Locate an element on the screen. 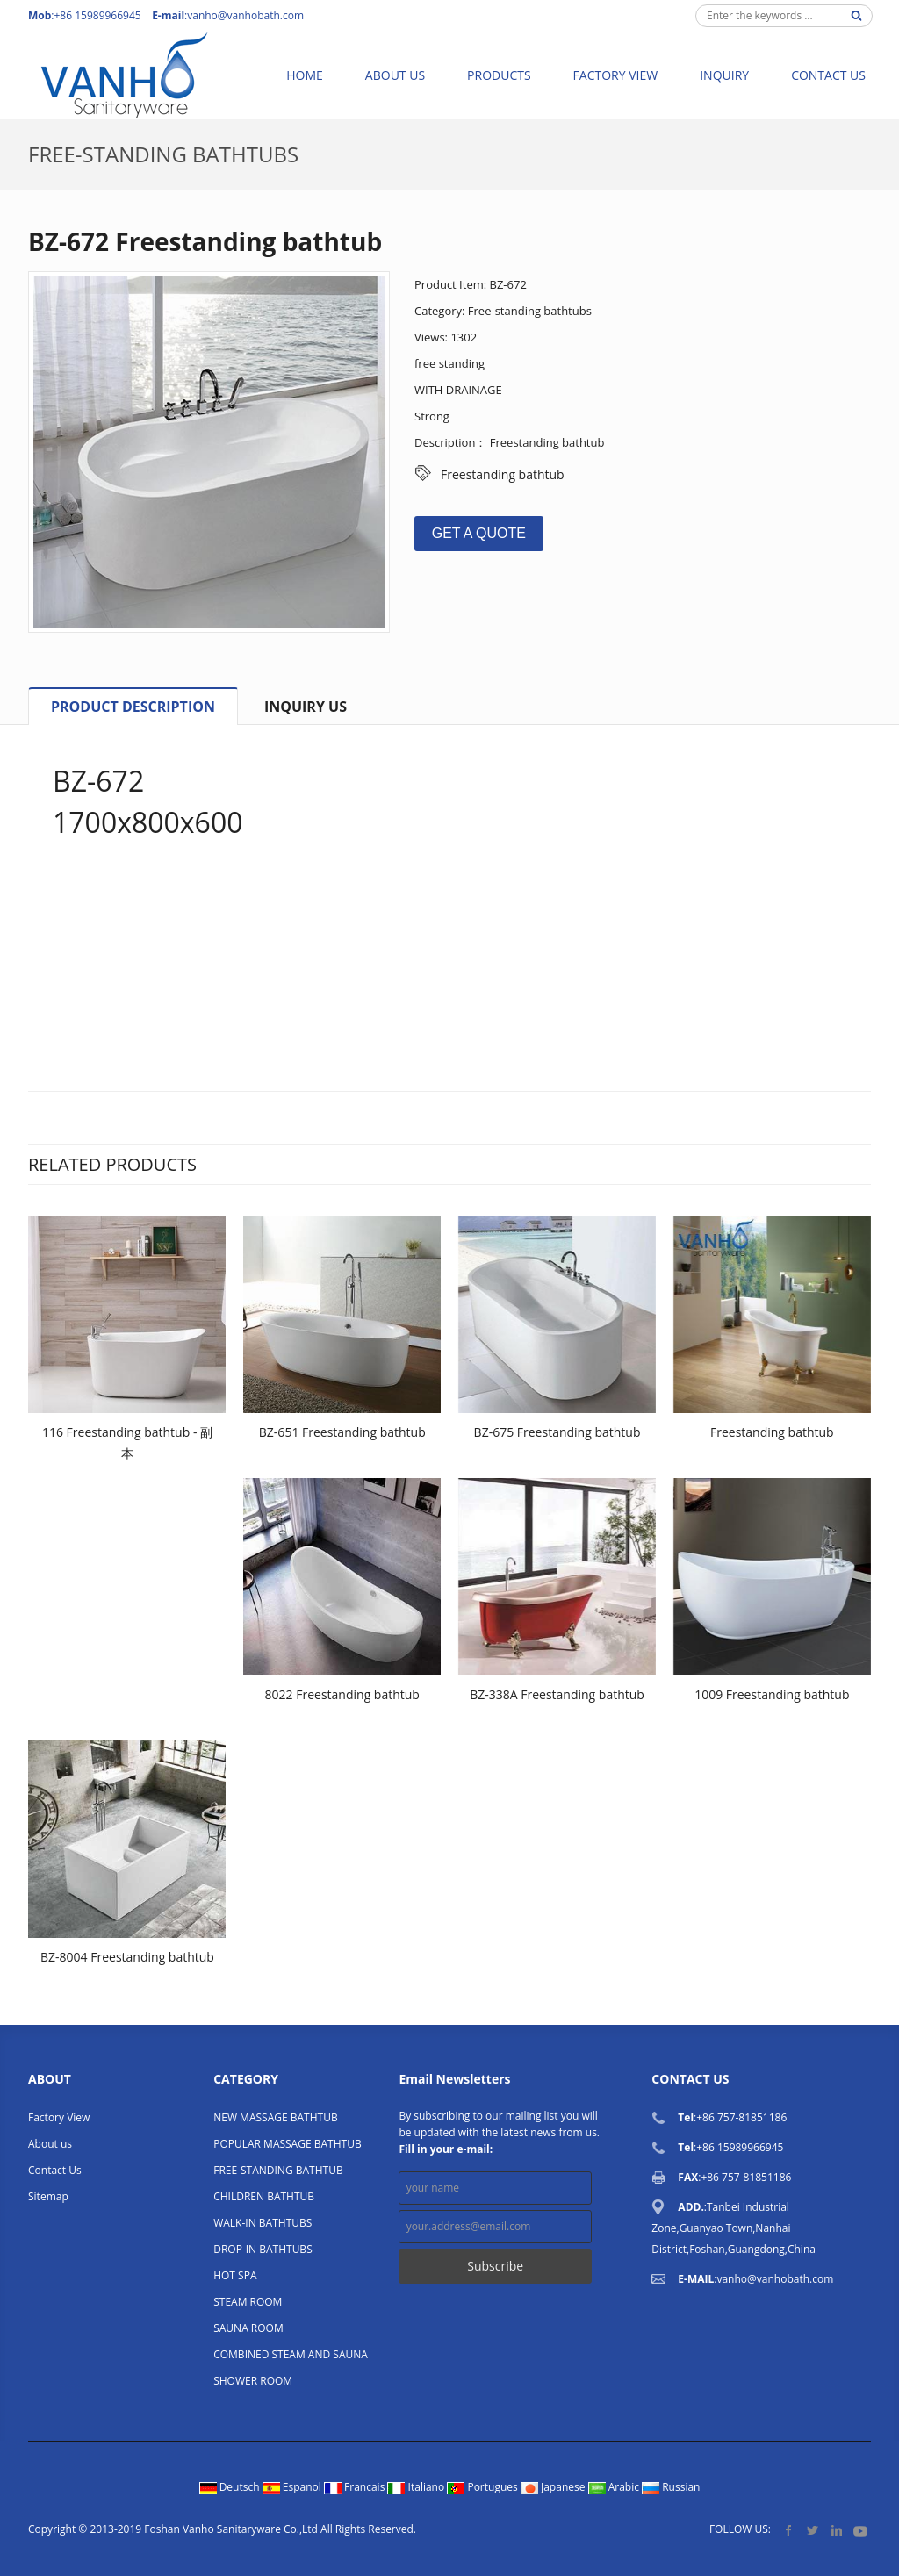 The image size is (899, 2576). Portugues is located at coordinates (484, 2486).